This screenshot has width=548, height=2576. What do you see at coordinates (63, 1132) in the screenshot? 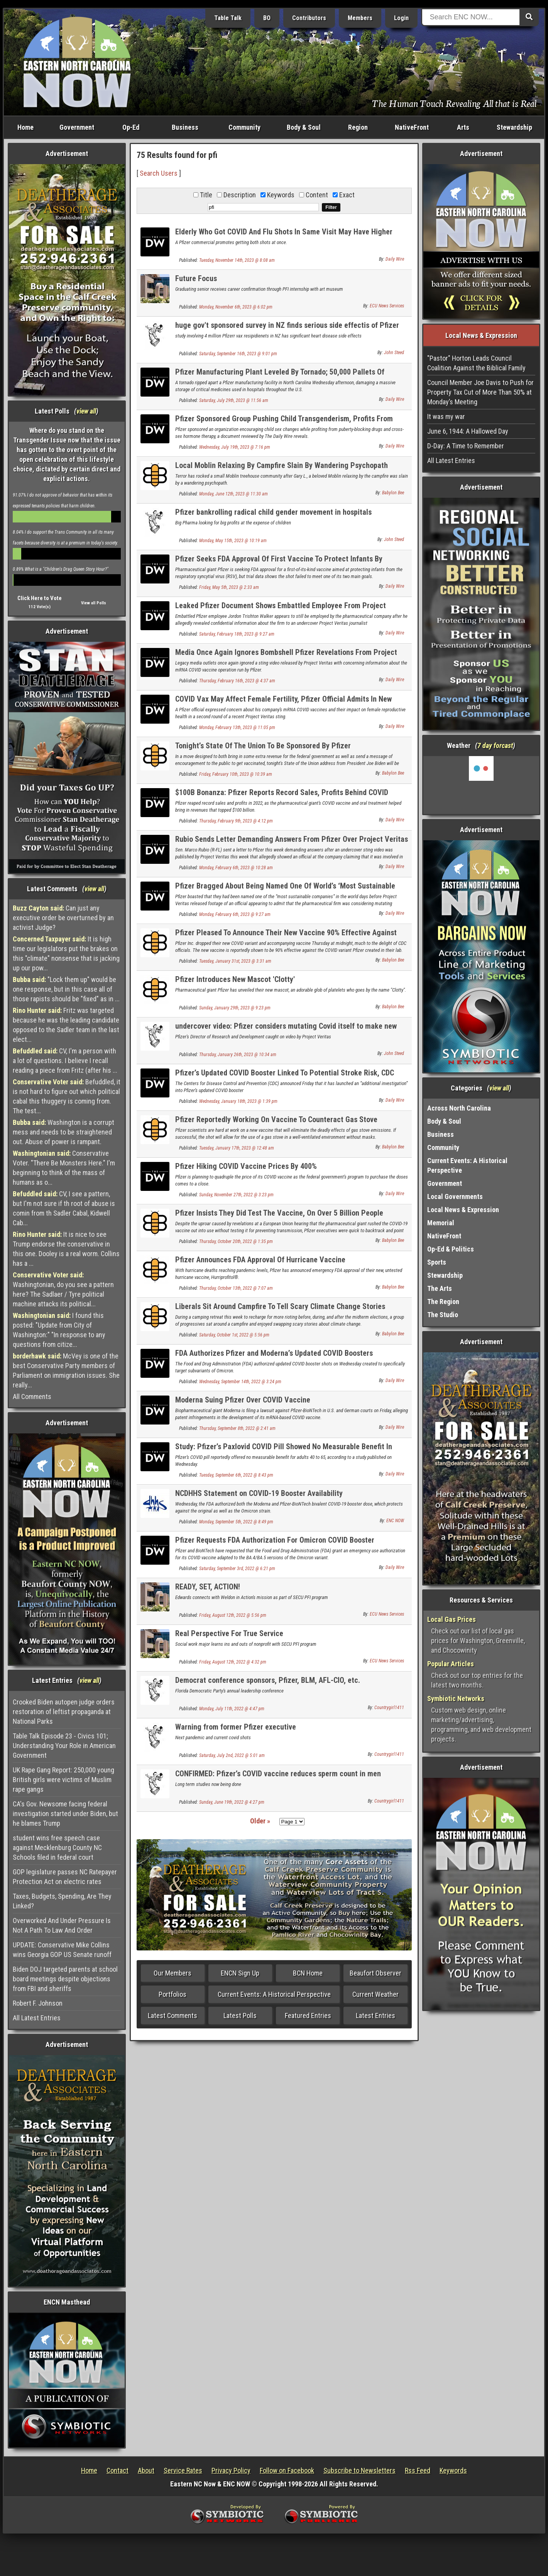
I see `Washington is a corrupt mess and needs to be straightened out. Abuse of power is rampant.` at bounding box center [63, 1132].